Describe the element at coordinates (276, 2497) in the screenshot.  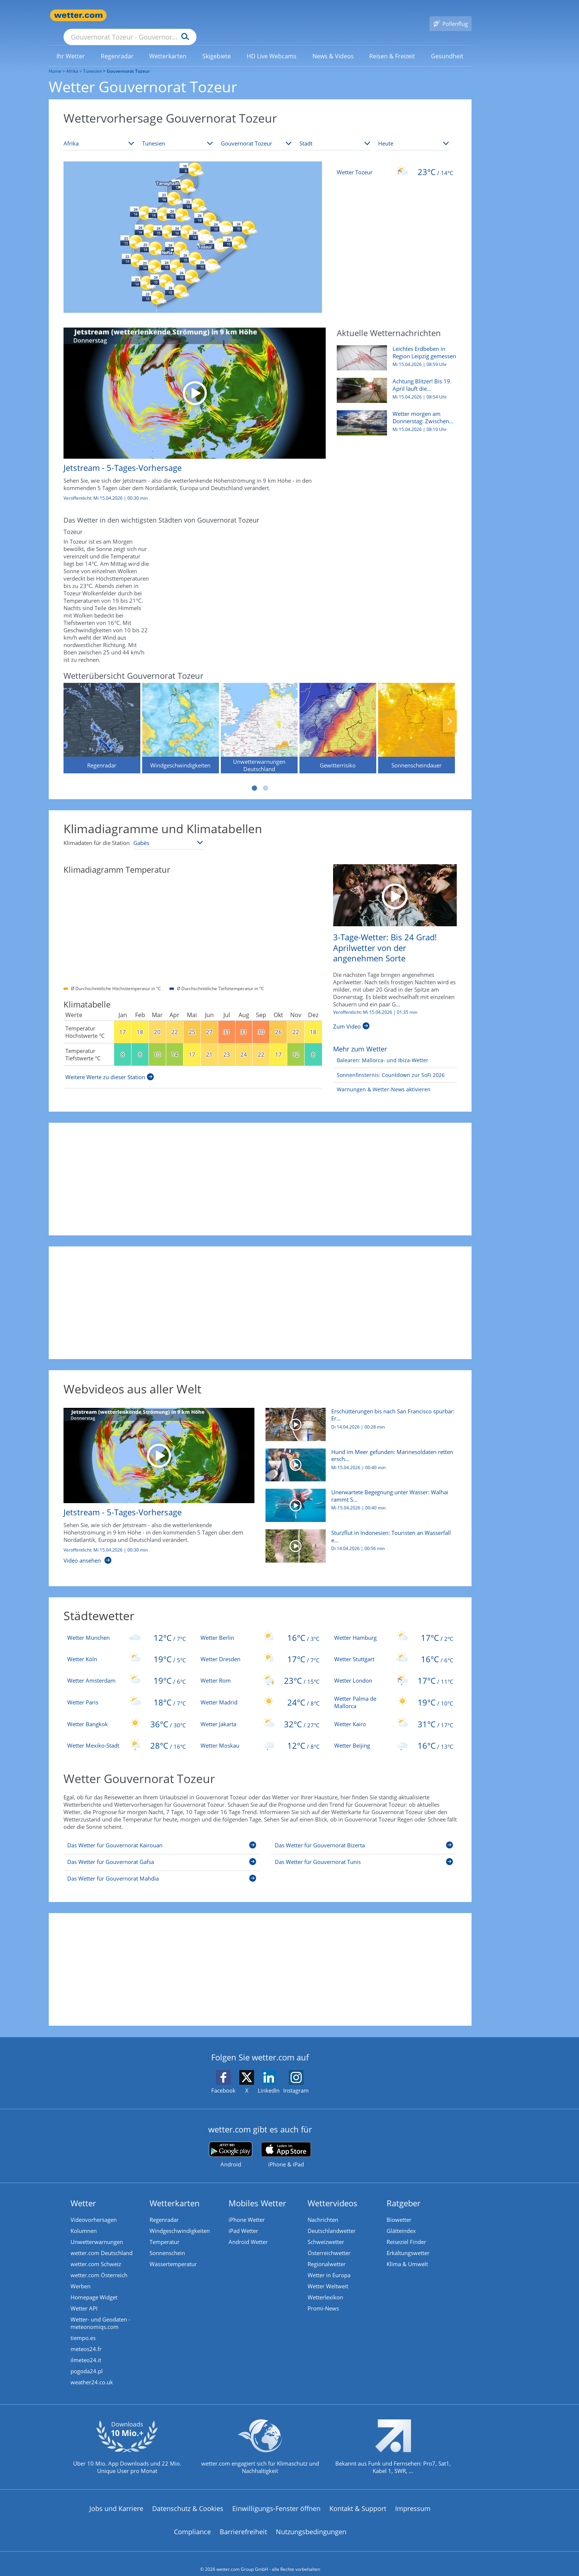
I see `Einwilligungs-Fenster öffnen [Privatsphäre Einstellungen]` at that location.